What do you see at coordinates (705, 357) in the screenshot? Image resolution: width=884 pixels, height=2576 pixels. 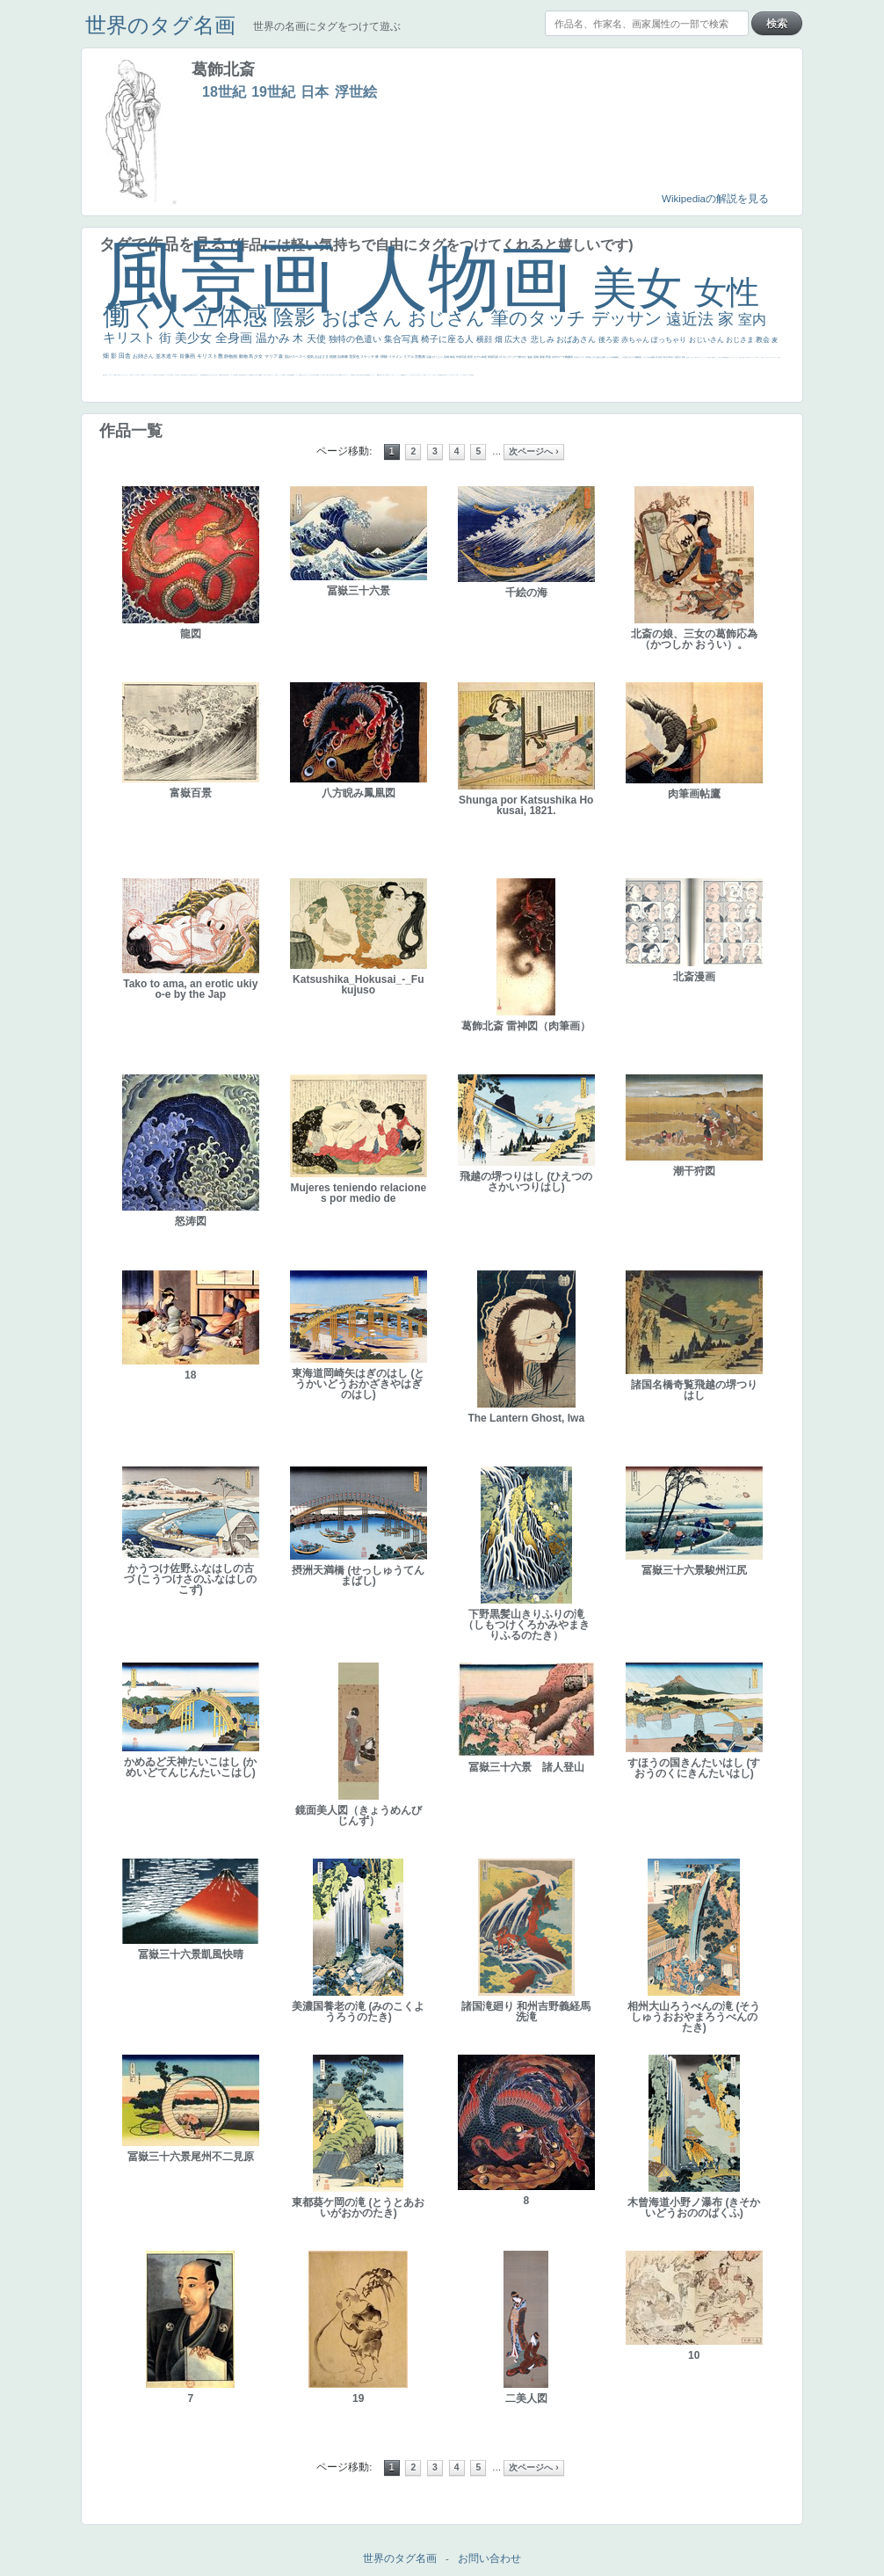 I see `リラックス` at bounding box center [705, 357].